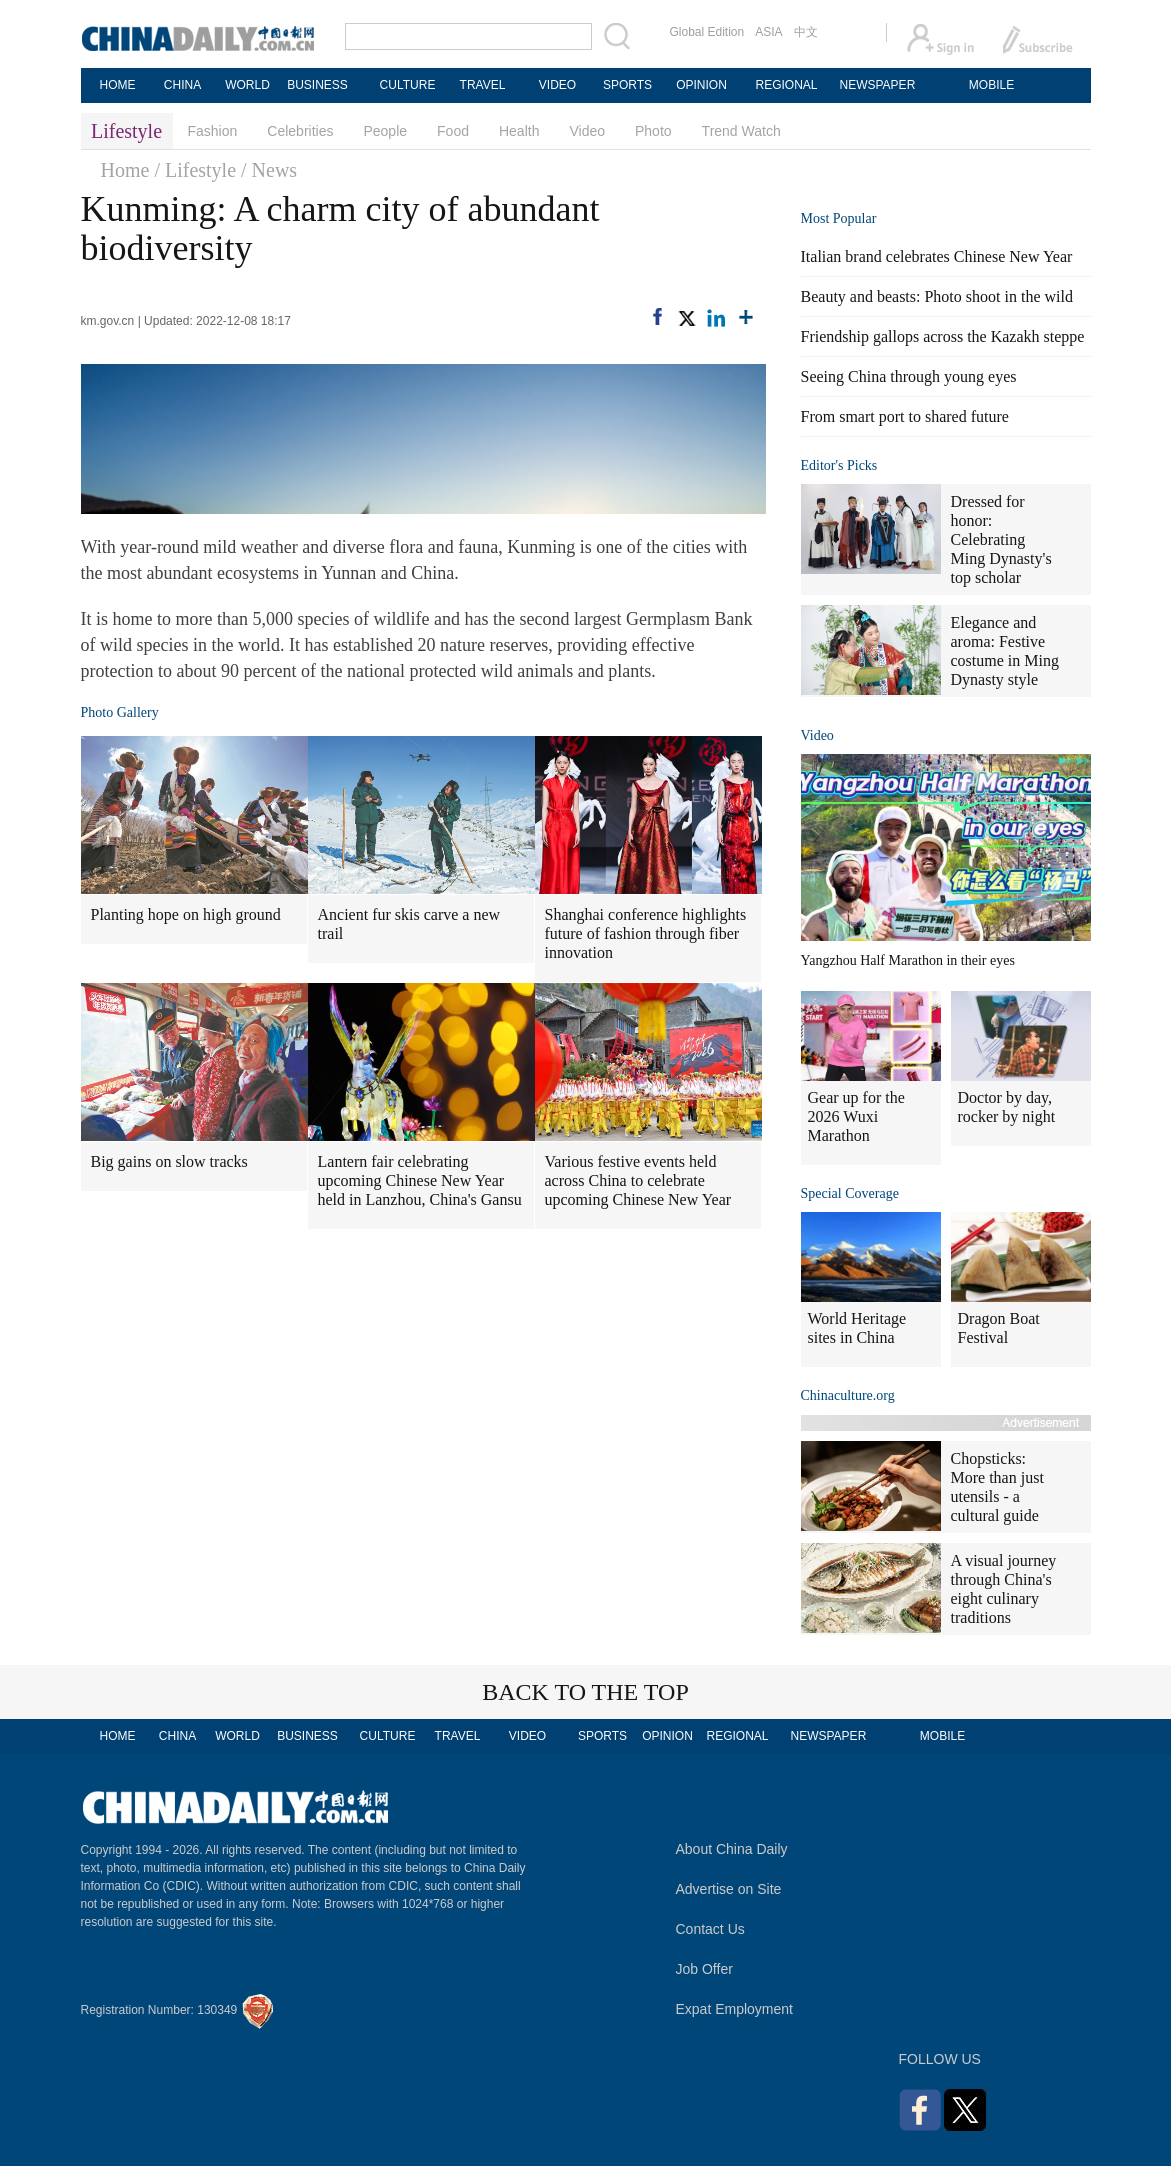 This screenshot has width=1171, height=2166. Describe the element at coordinates (735, 2009) in the screenshot. I see `Expat Employment` at that location.